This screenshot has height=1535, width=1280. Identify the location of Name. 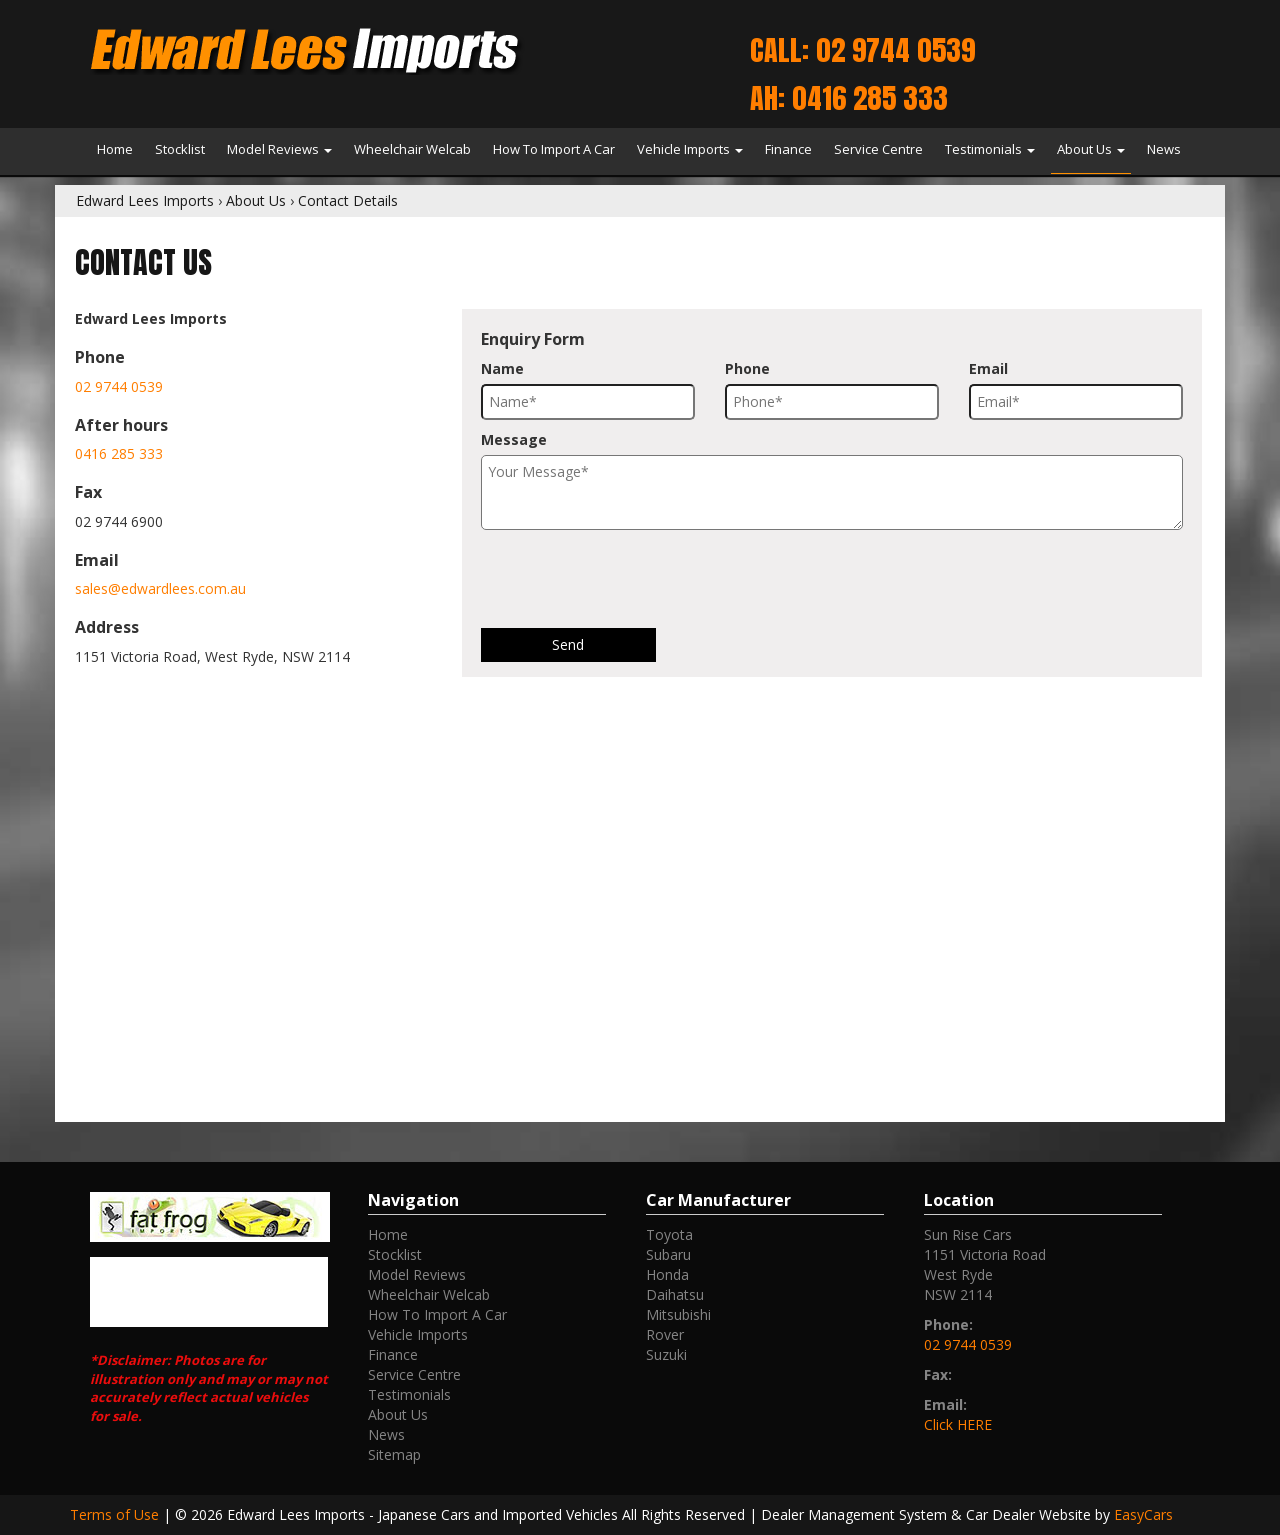
(502, 368).